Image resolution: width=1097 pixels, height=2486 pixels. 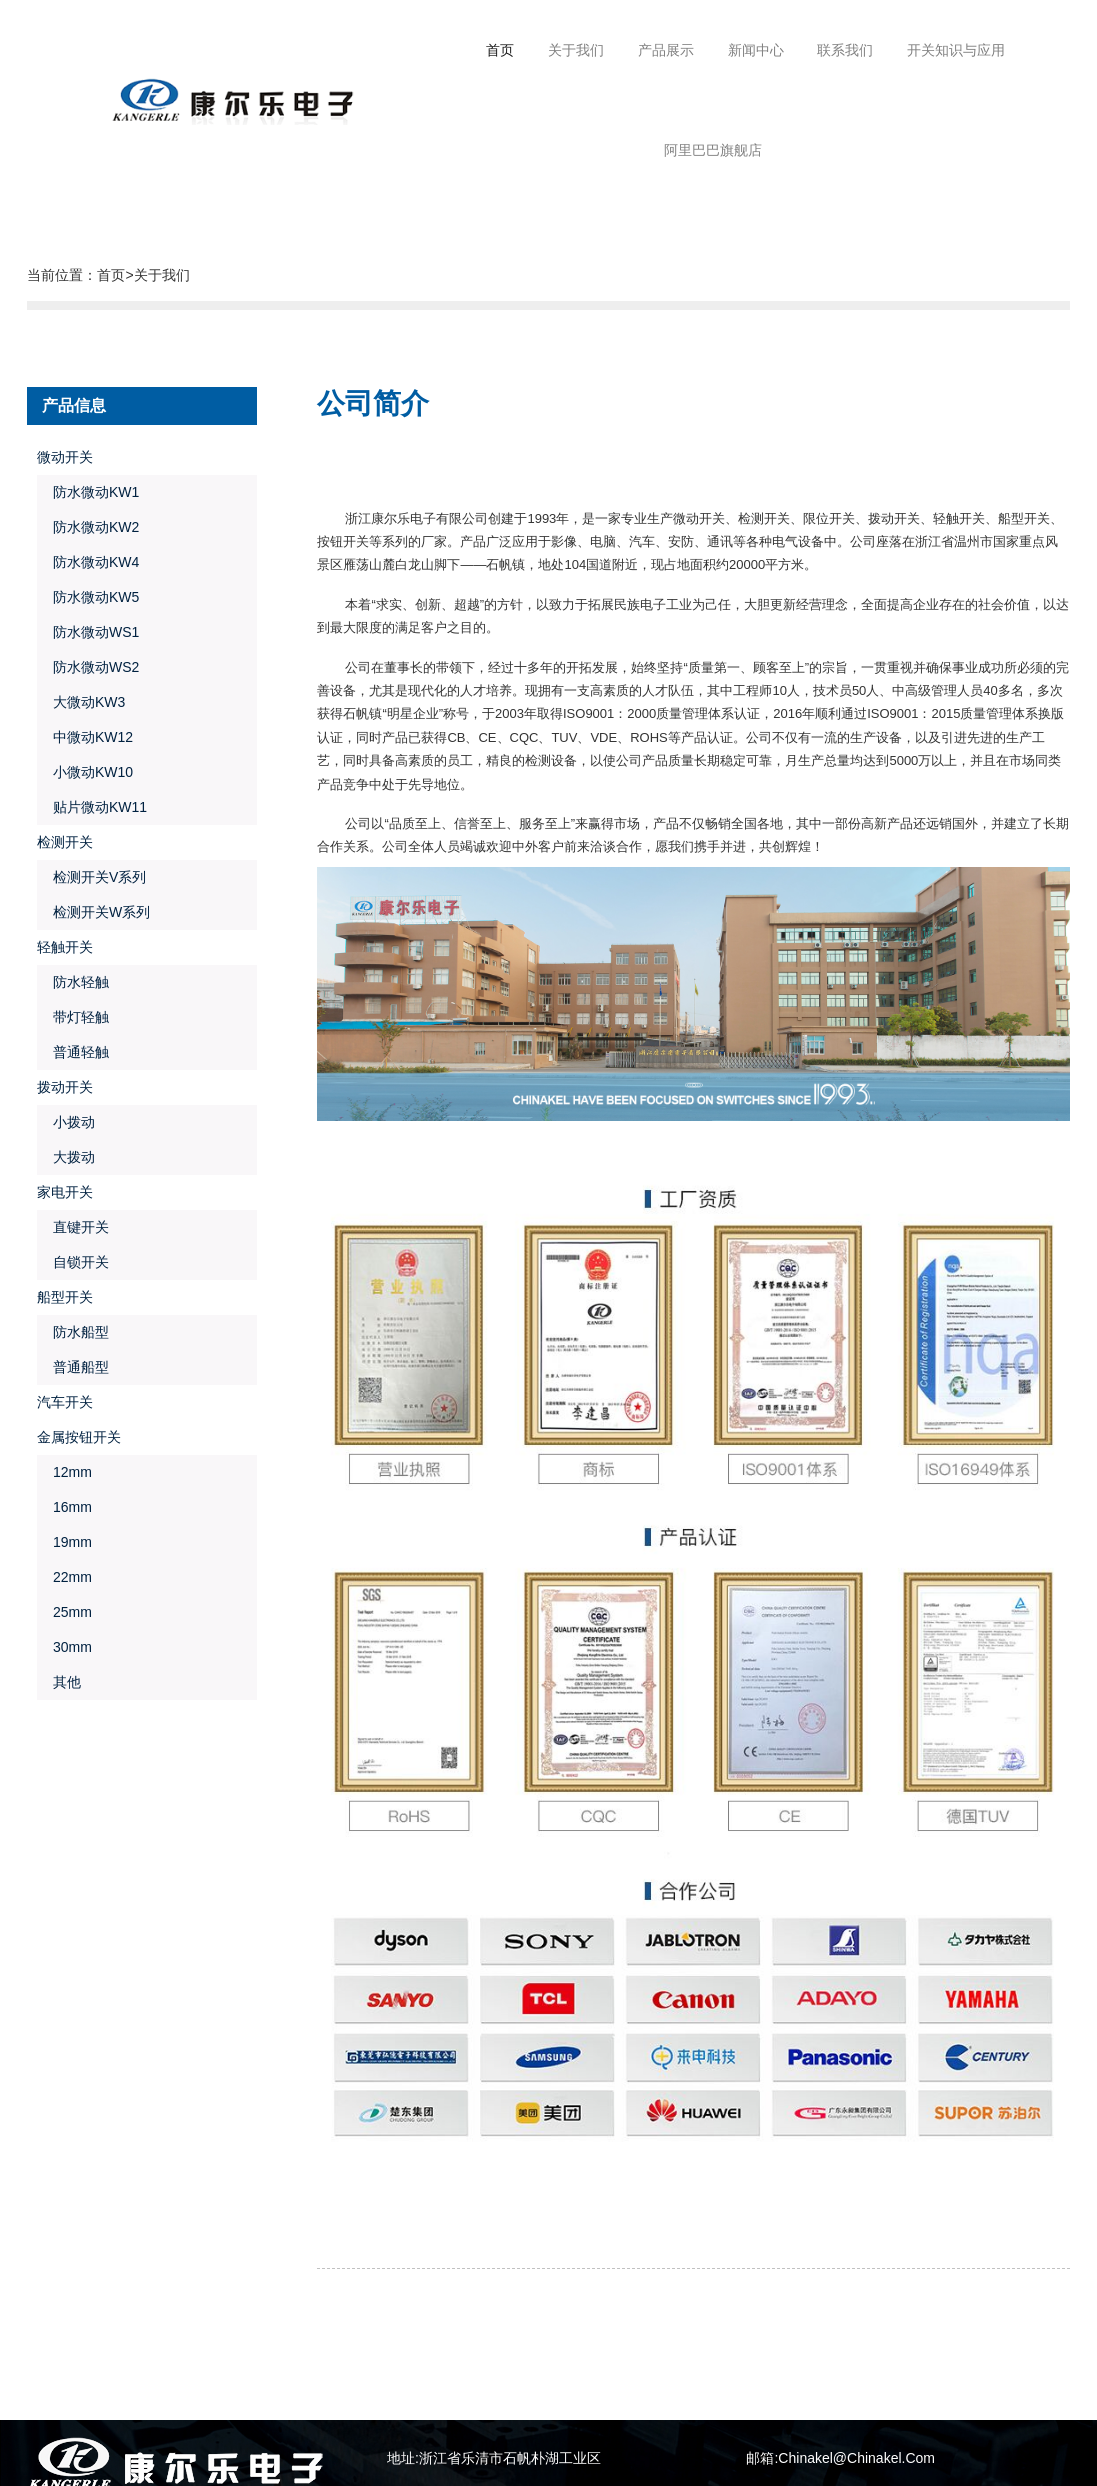 What do you see at coordinates (93, 912) in the screenshot?
I see `检测开关W系列` at bounding box center [93, 912].